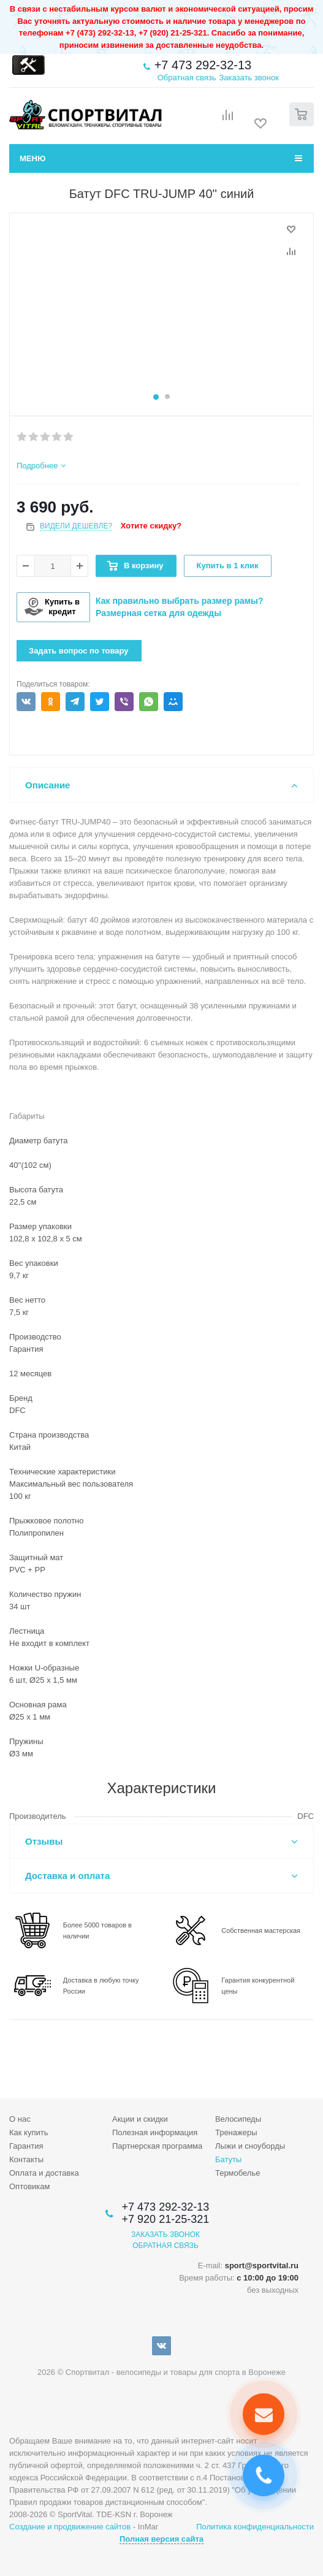 The image size is (323, 2576). I want to click on Лыжи и сноуборды, so click(250, 2146).